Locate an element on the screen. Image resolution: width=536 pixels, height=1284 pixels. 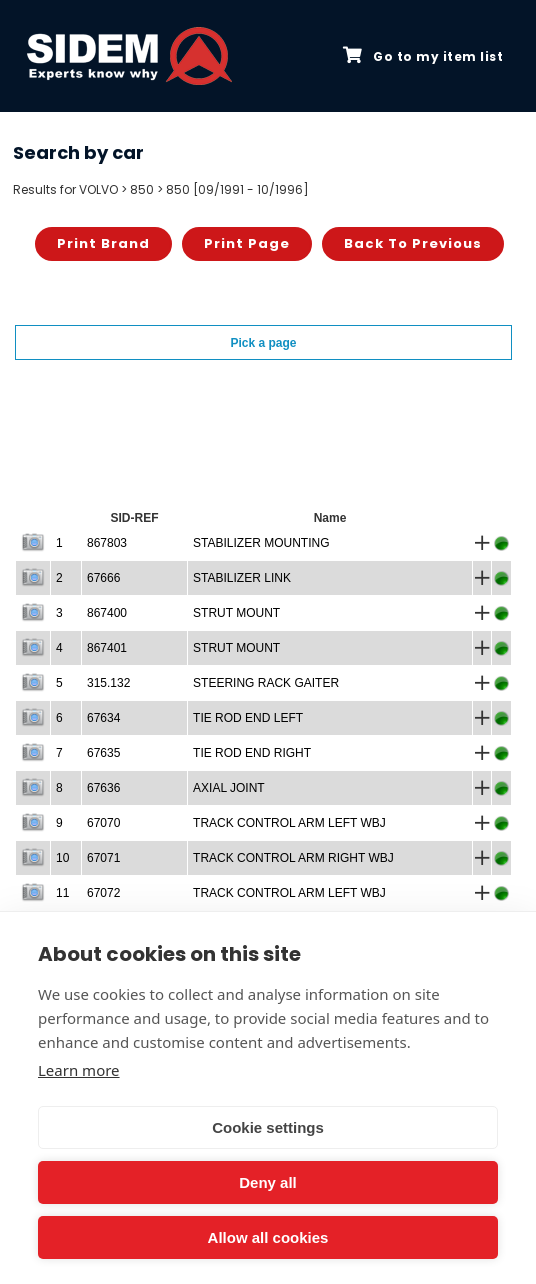
10 is located at coordinates (62, 858).